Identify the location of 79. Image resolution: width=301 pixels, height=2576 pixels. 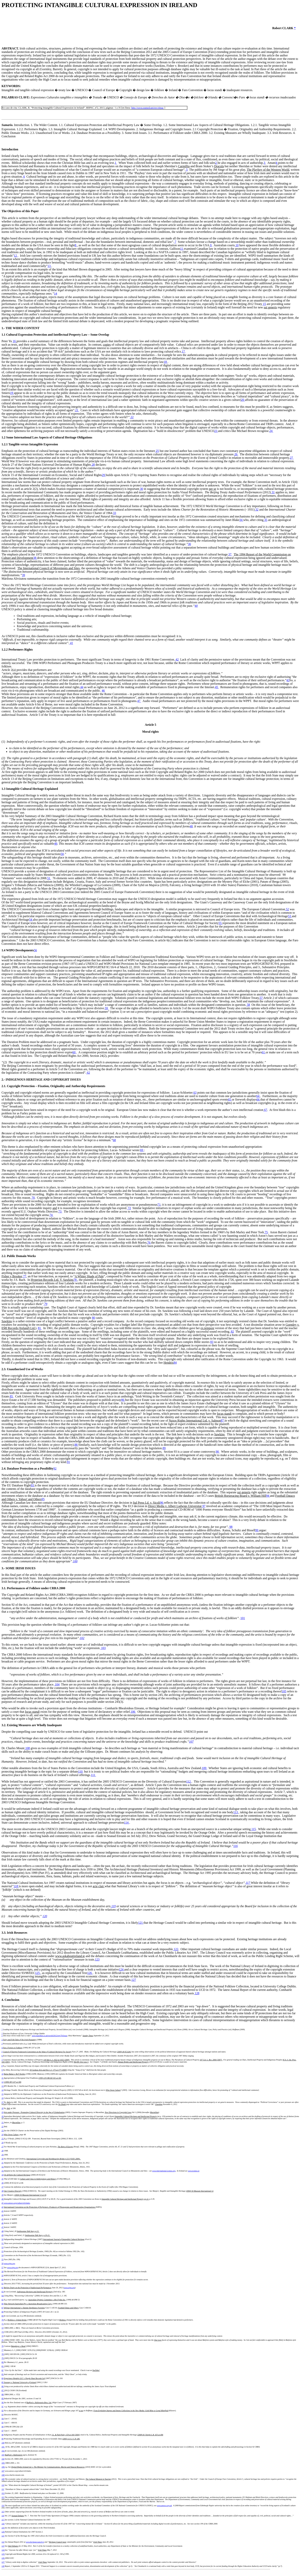
(45, 1304).